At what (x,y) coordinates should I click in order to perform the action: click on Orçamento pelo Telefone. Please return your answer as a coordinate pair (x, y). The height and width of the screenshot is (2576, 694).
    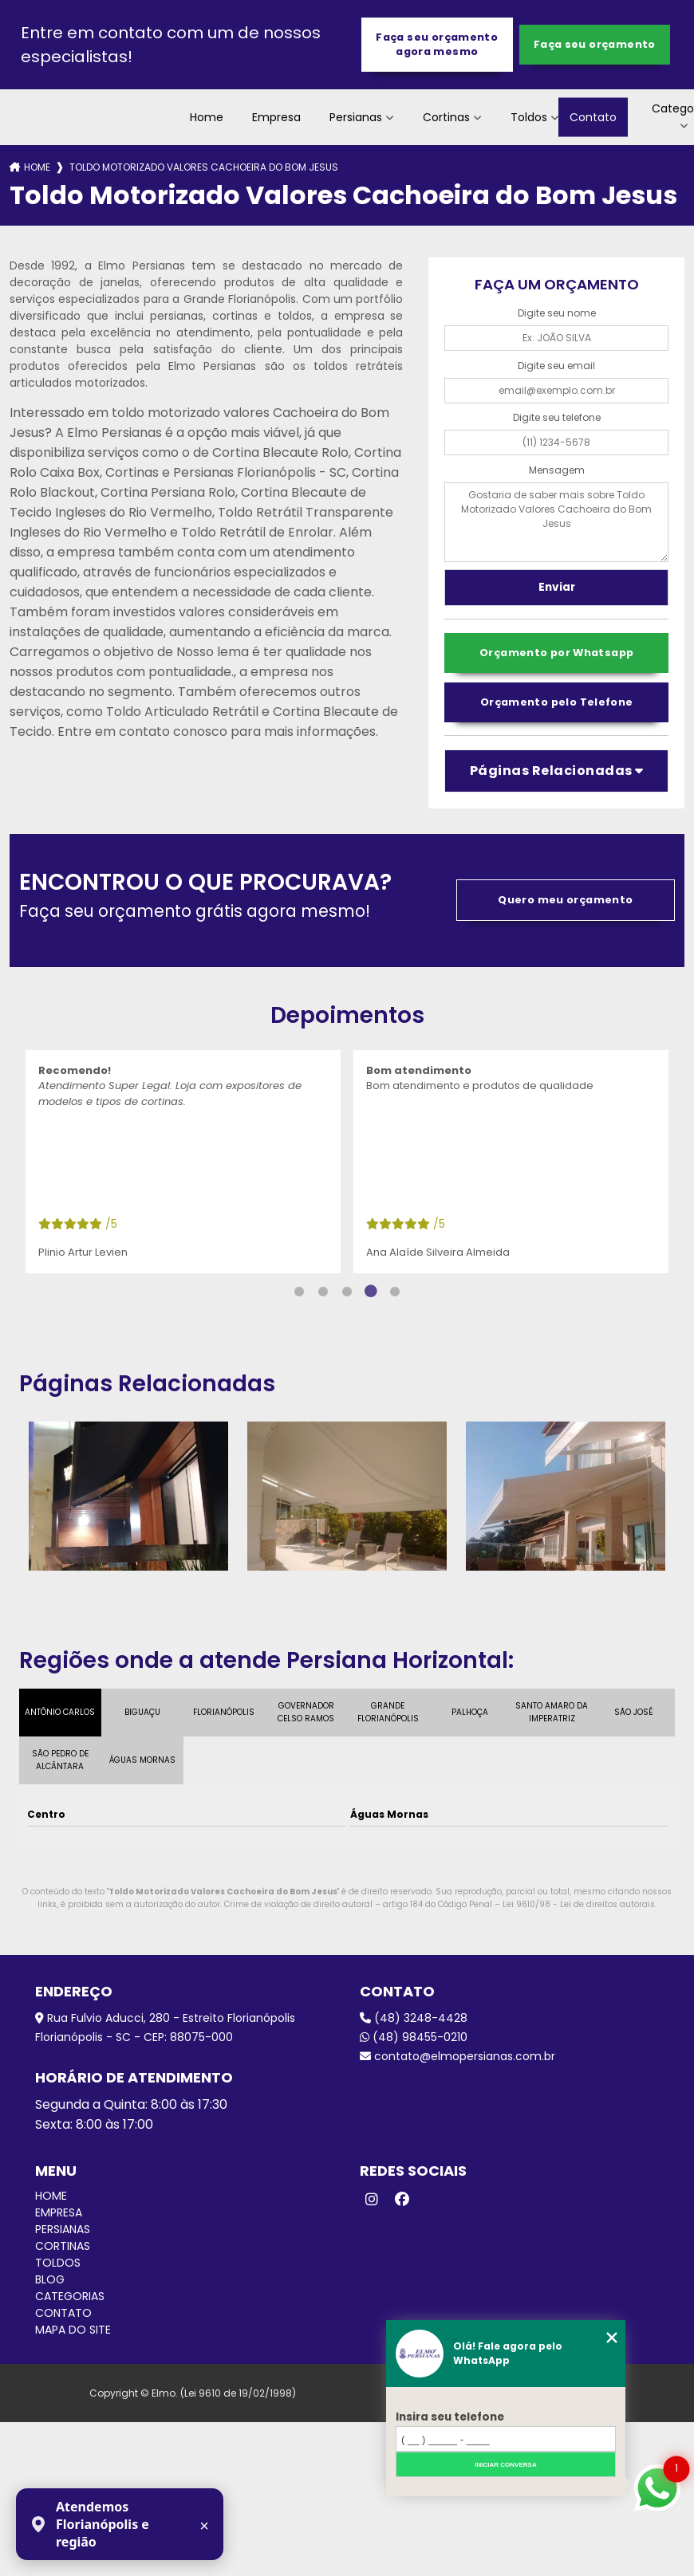
    Looking at the image, I should click on (556, 702).